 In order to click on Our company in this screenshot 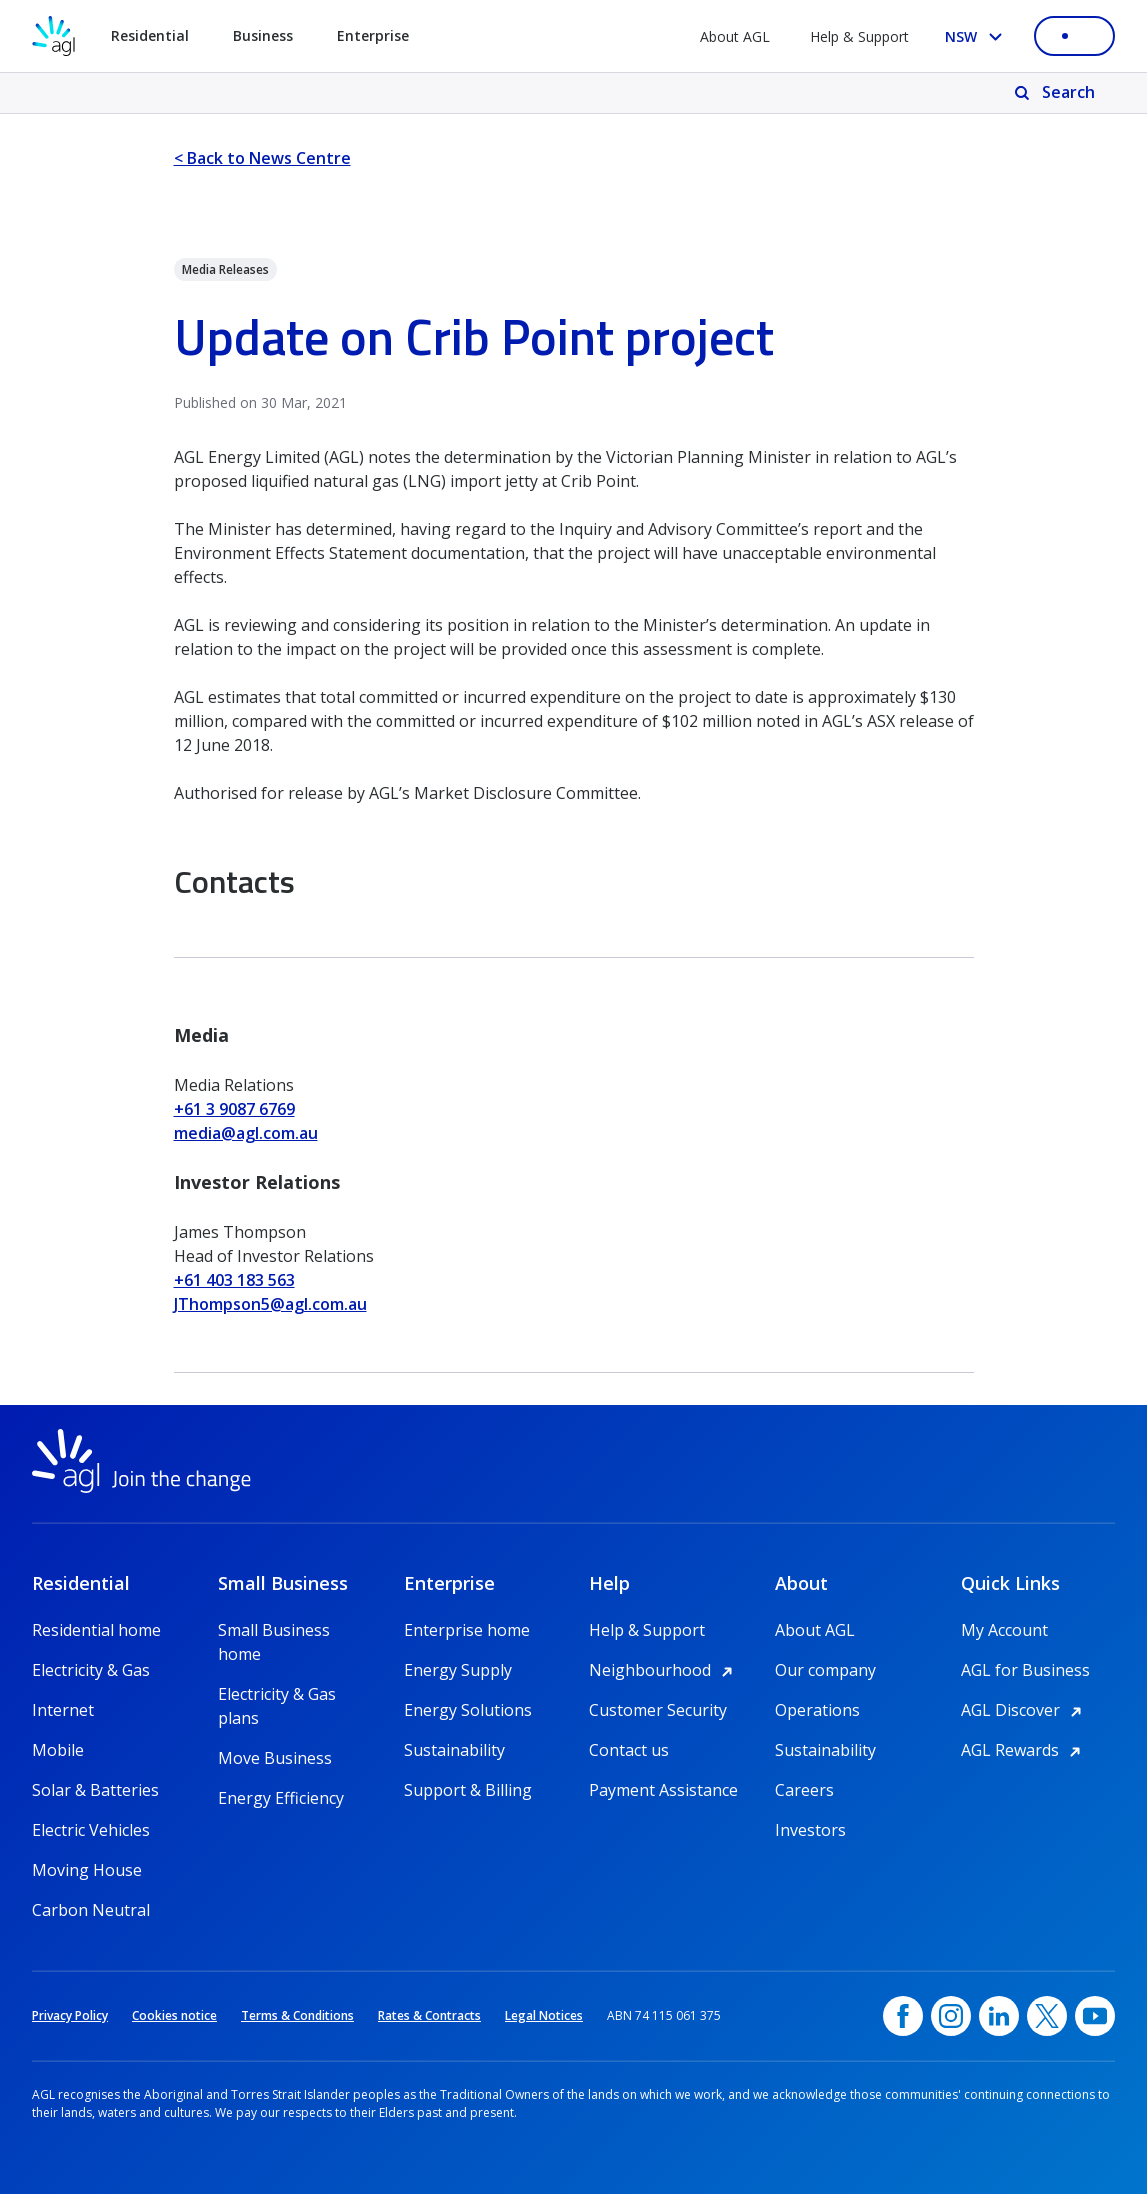, I will do `click(825, 1670)`.